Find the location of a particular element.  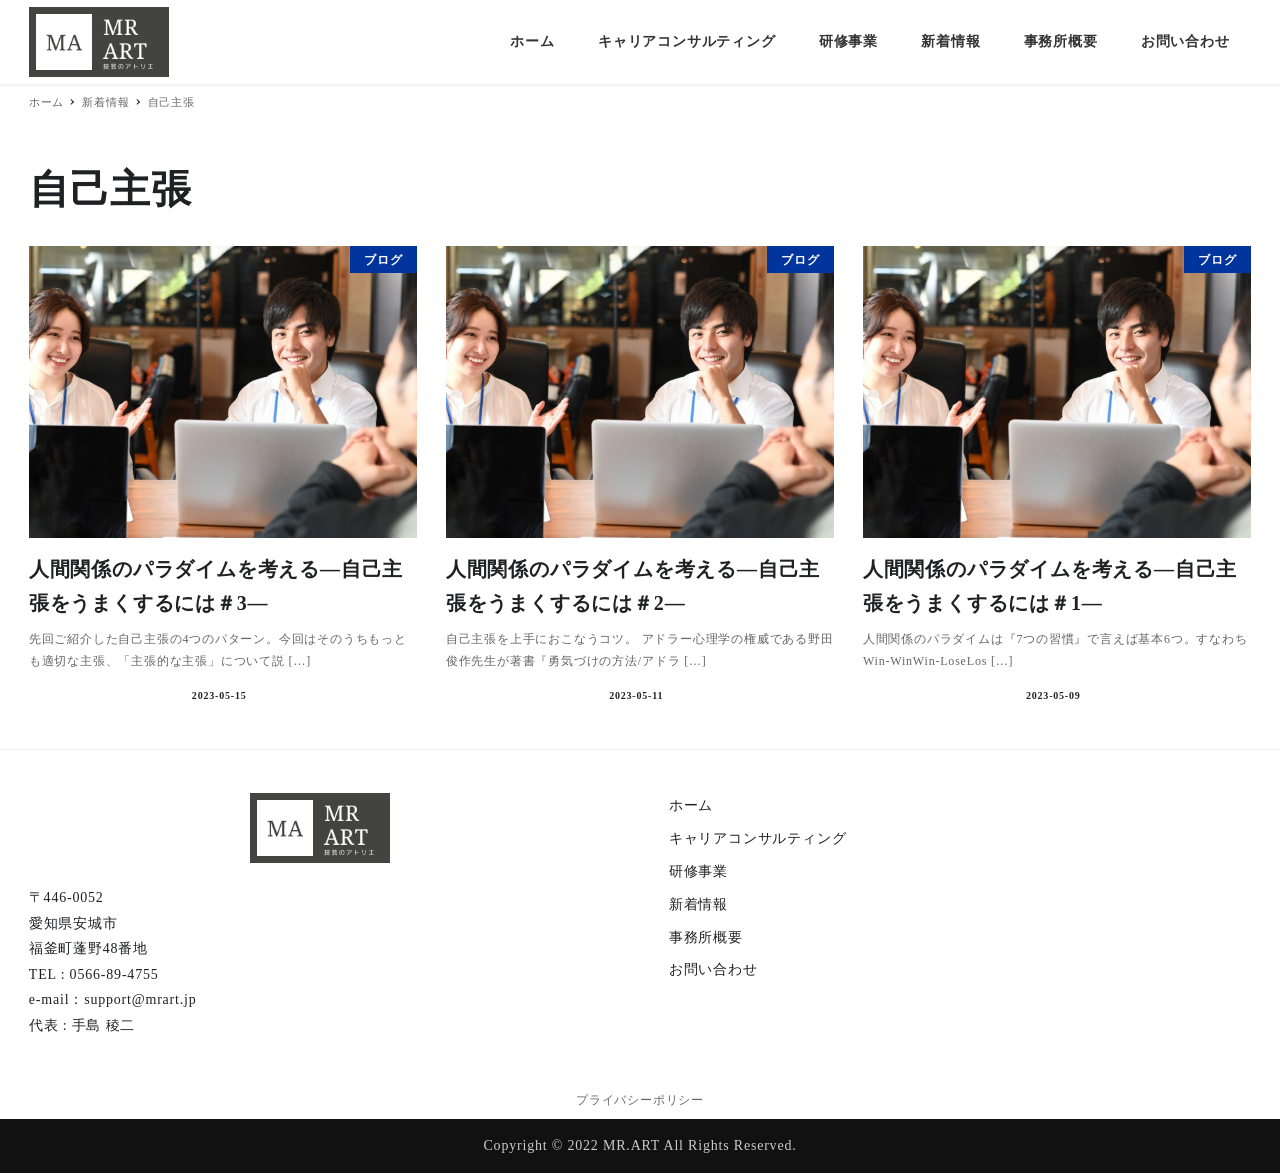

事務所概要 is located at coordinates (706, 937).